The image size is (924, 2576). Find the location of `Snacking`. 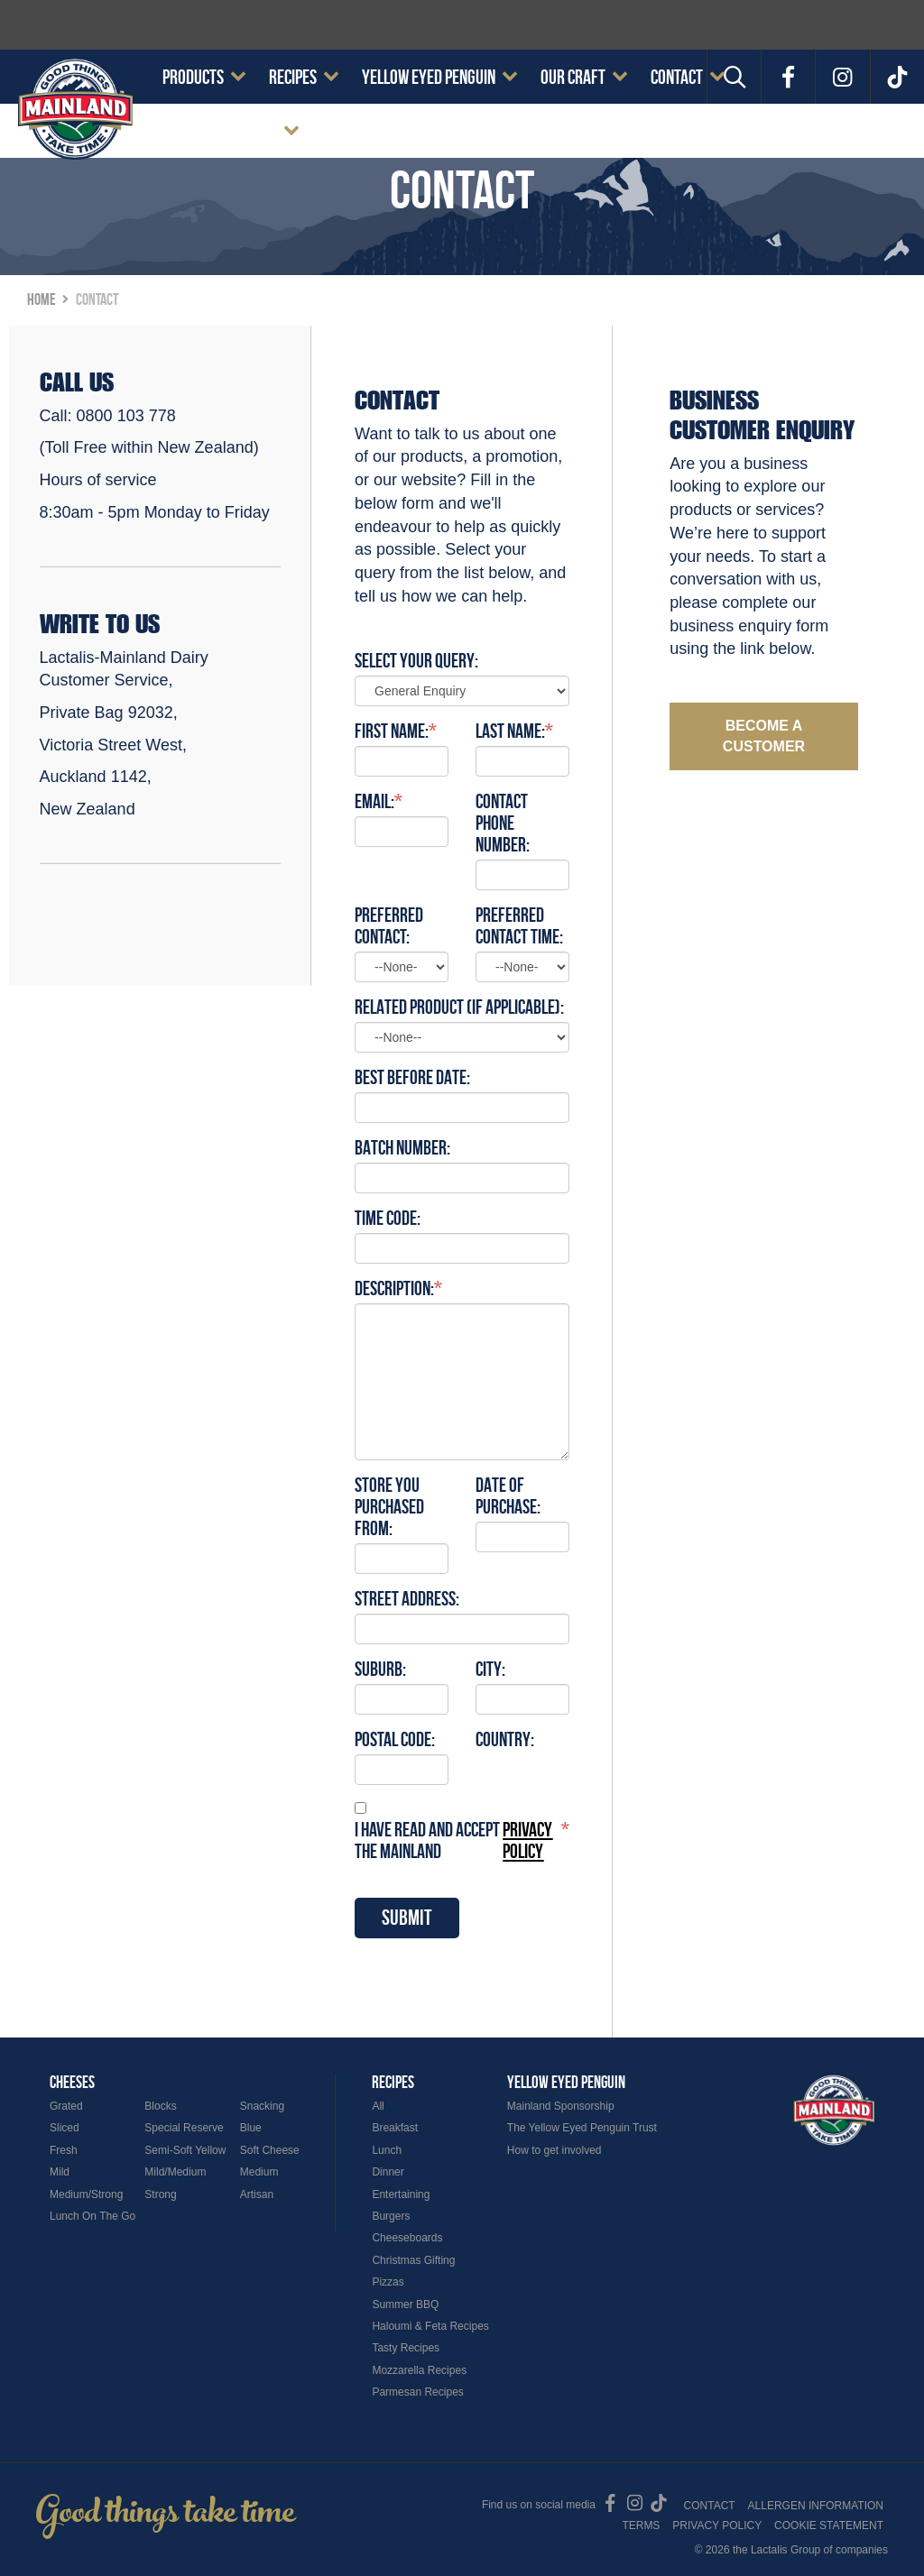

Snacking is located at coordinates (262, 2106).